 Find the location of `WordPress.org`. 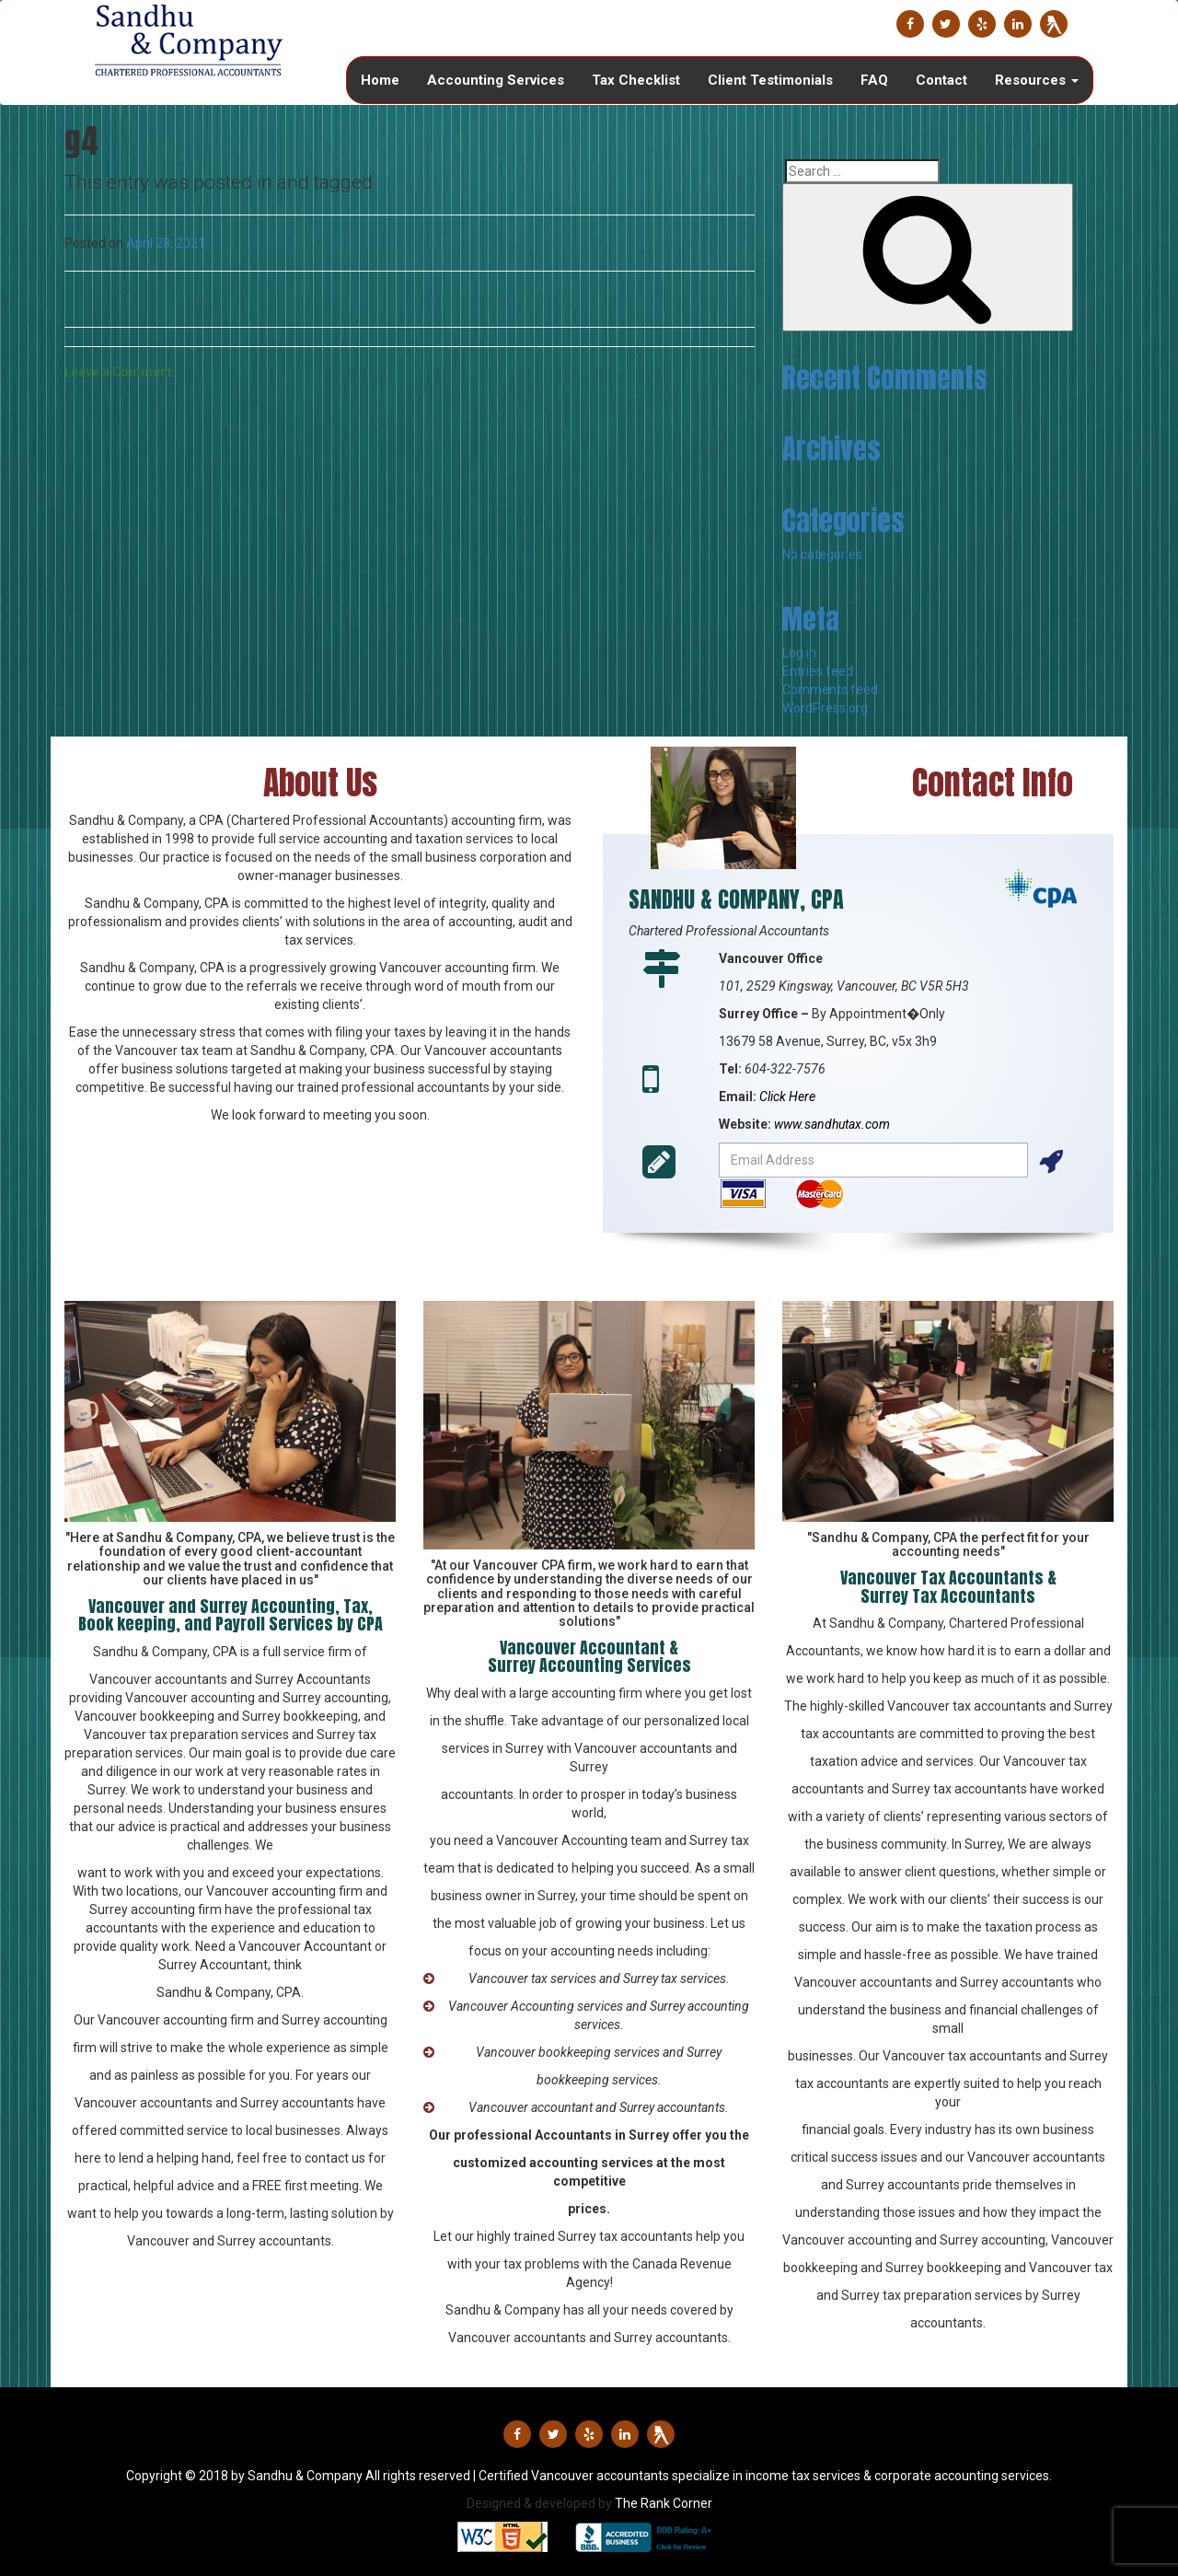

WordPress.org is located at coordinates (825, 708).